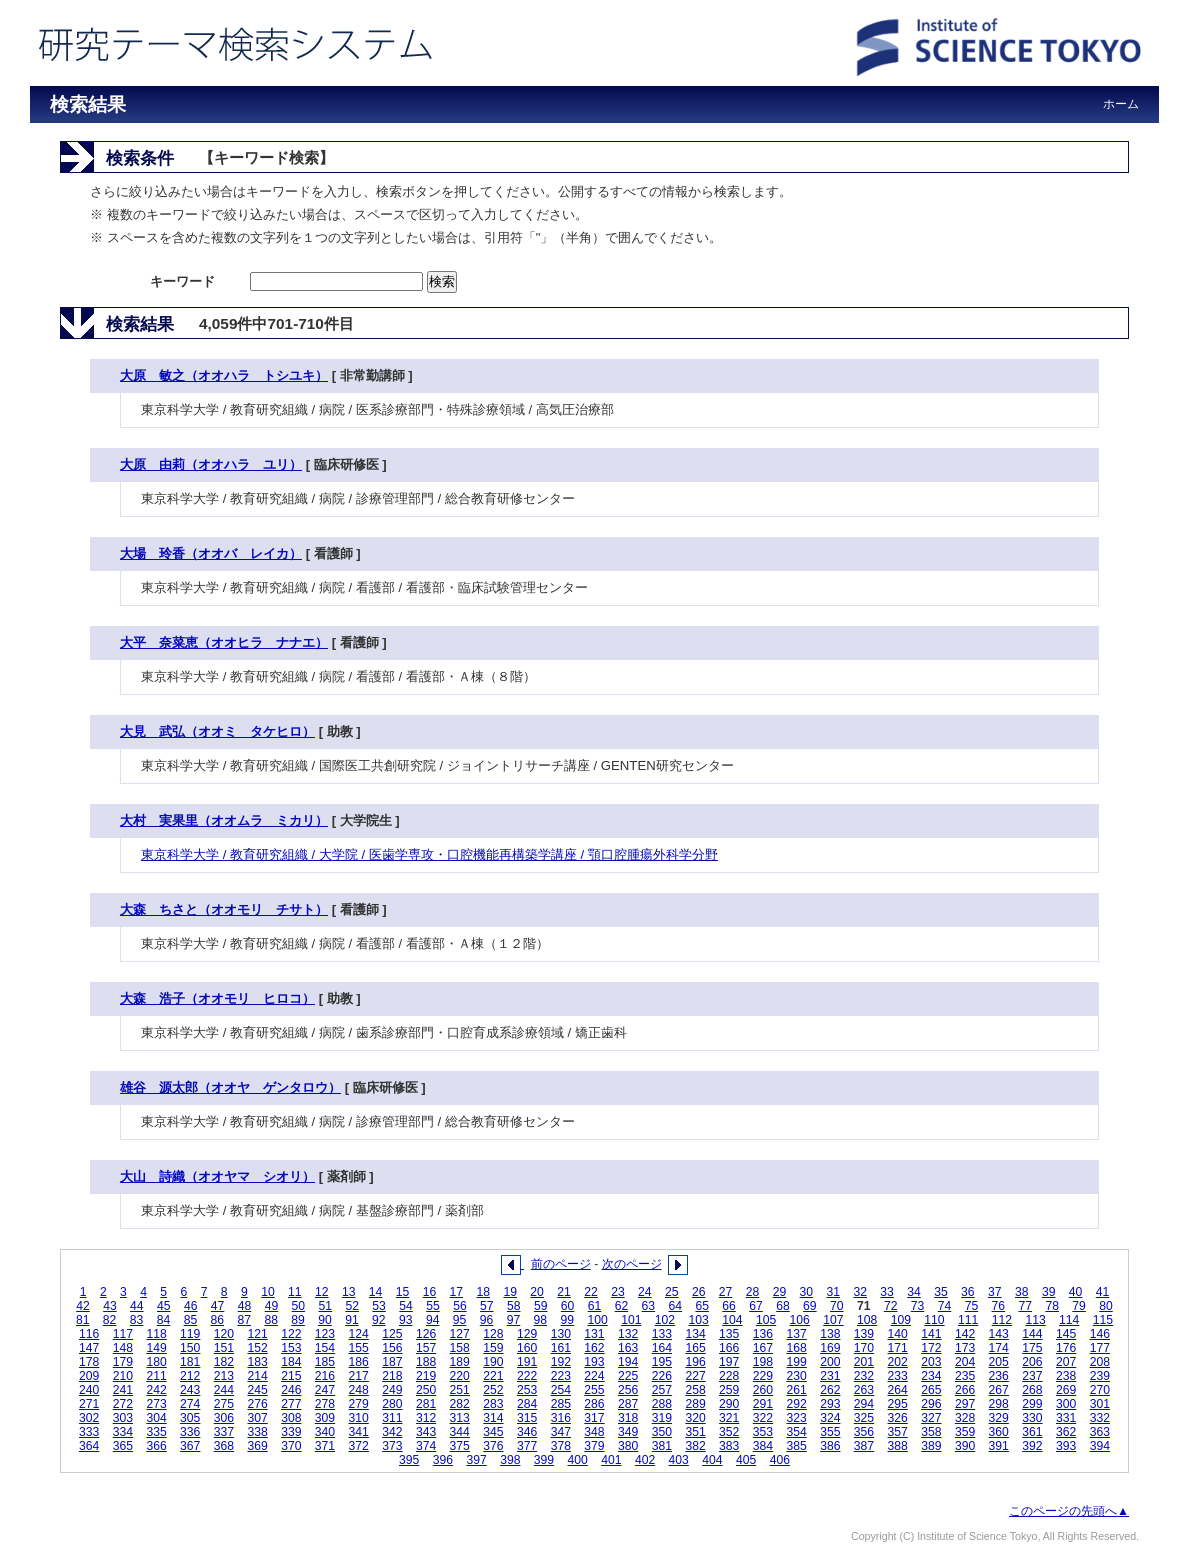  What do you see at coordinates (1032, 1348) in the screenshot?
I see `175` at bounding box center [1032, 1348].